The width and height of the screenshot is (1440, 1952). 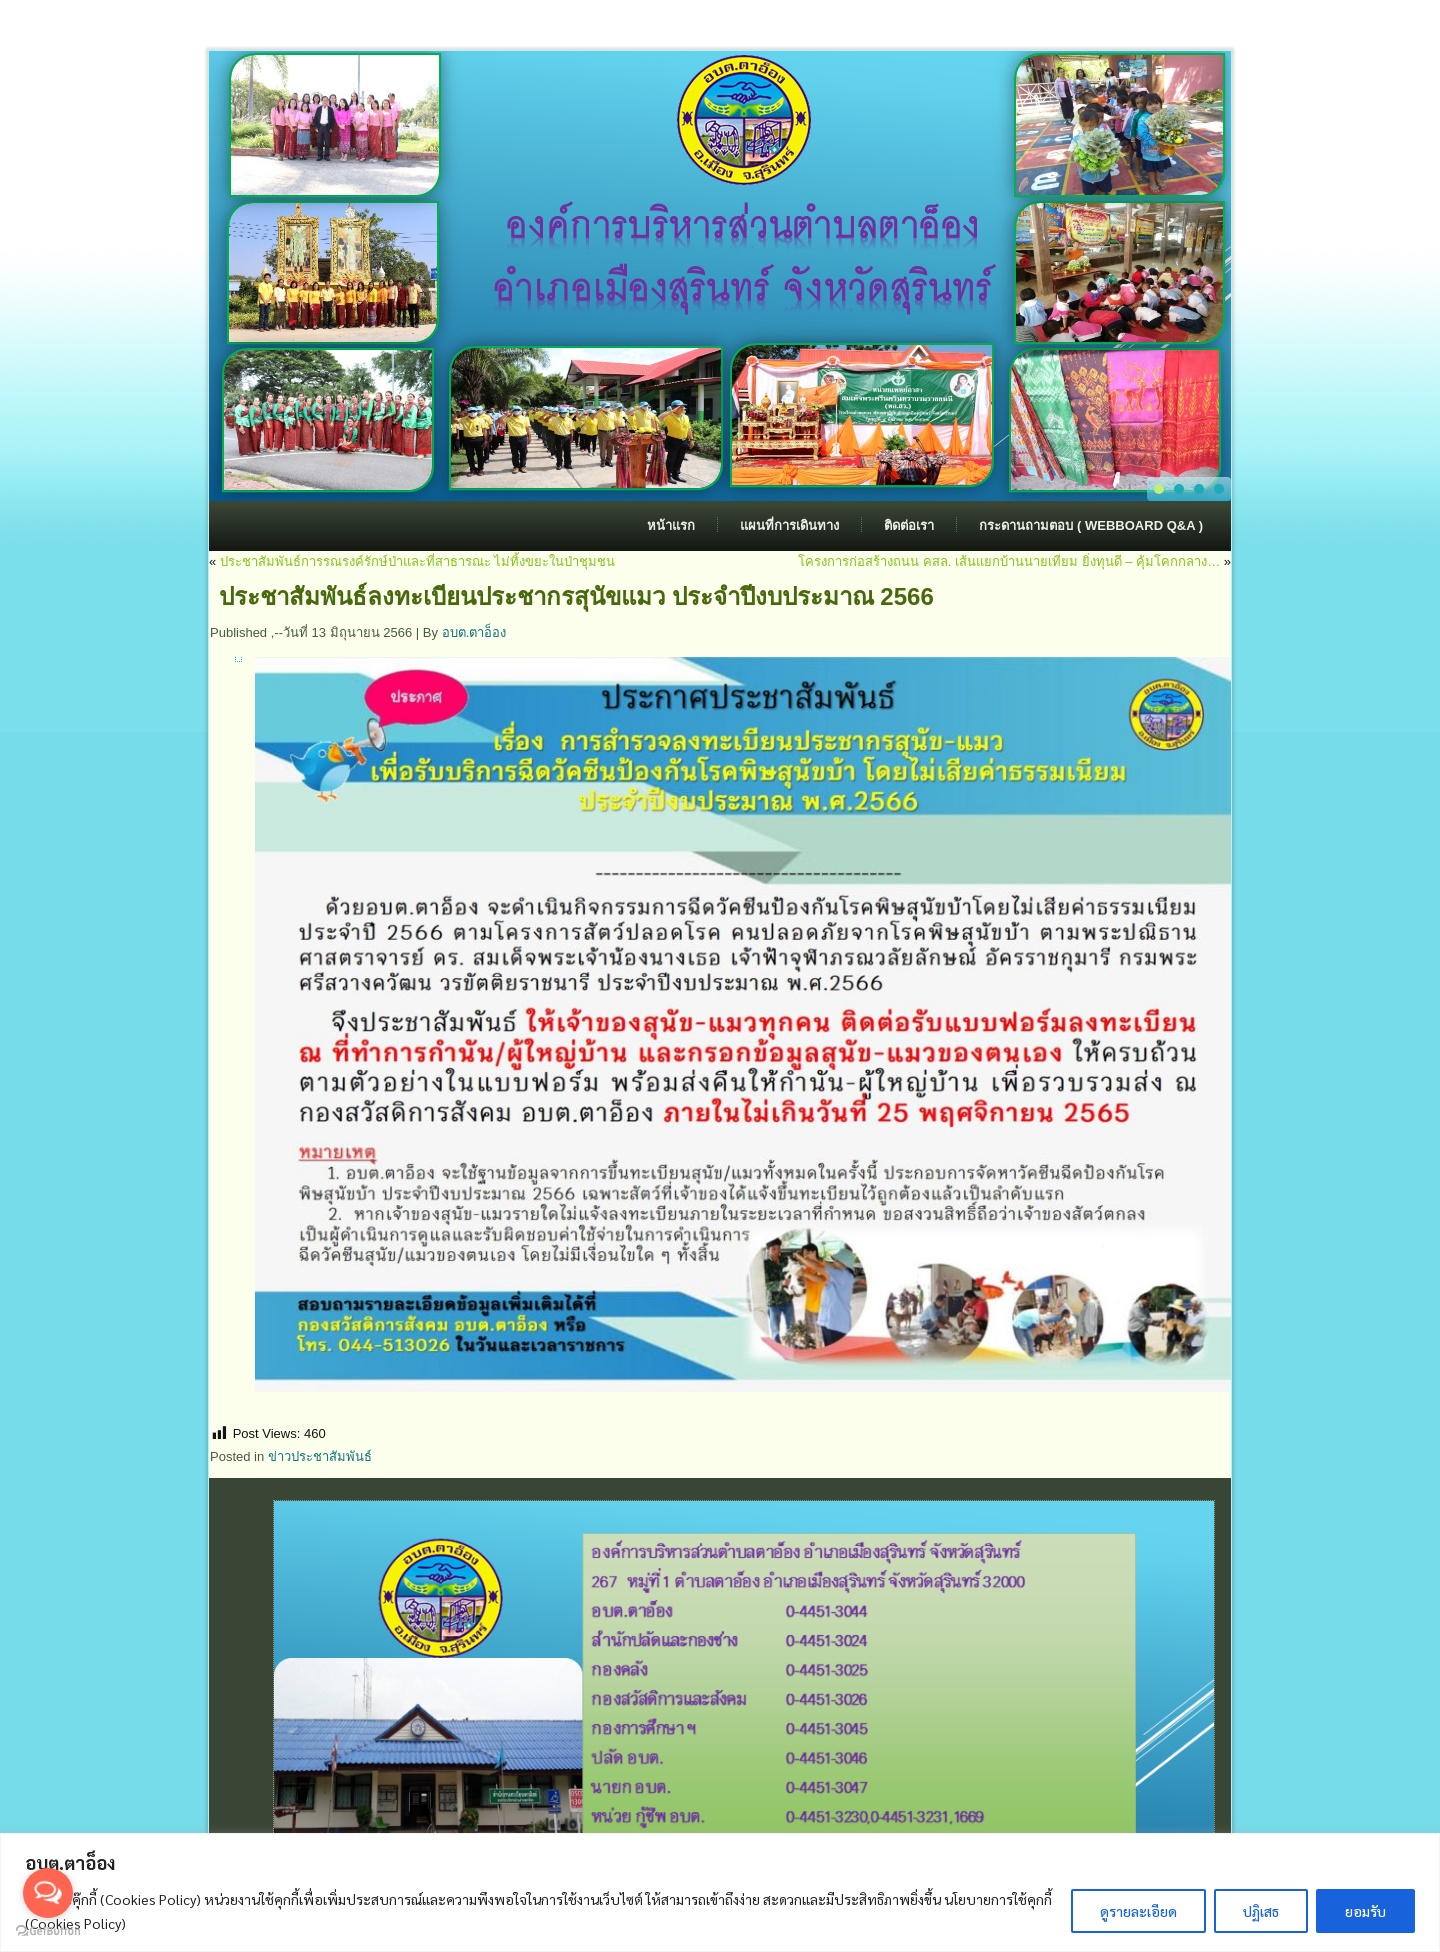 What do you see at coordinates (1138, 1911) in the screenshot?
I see `ดูรายละเอียด` at bounding box center [1138, 1911].